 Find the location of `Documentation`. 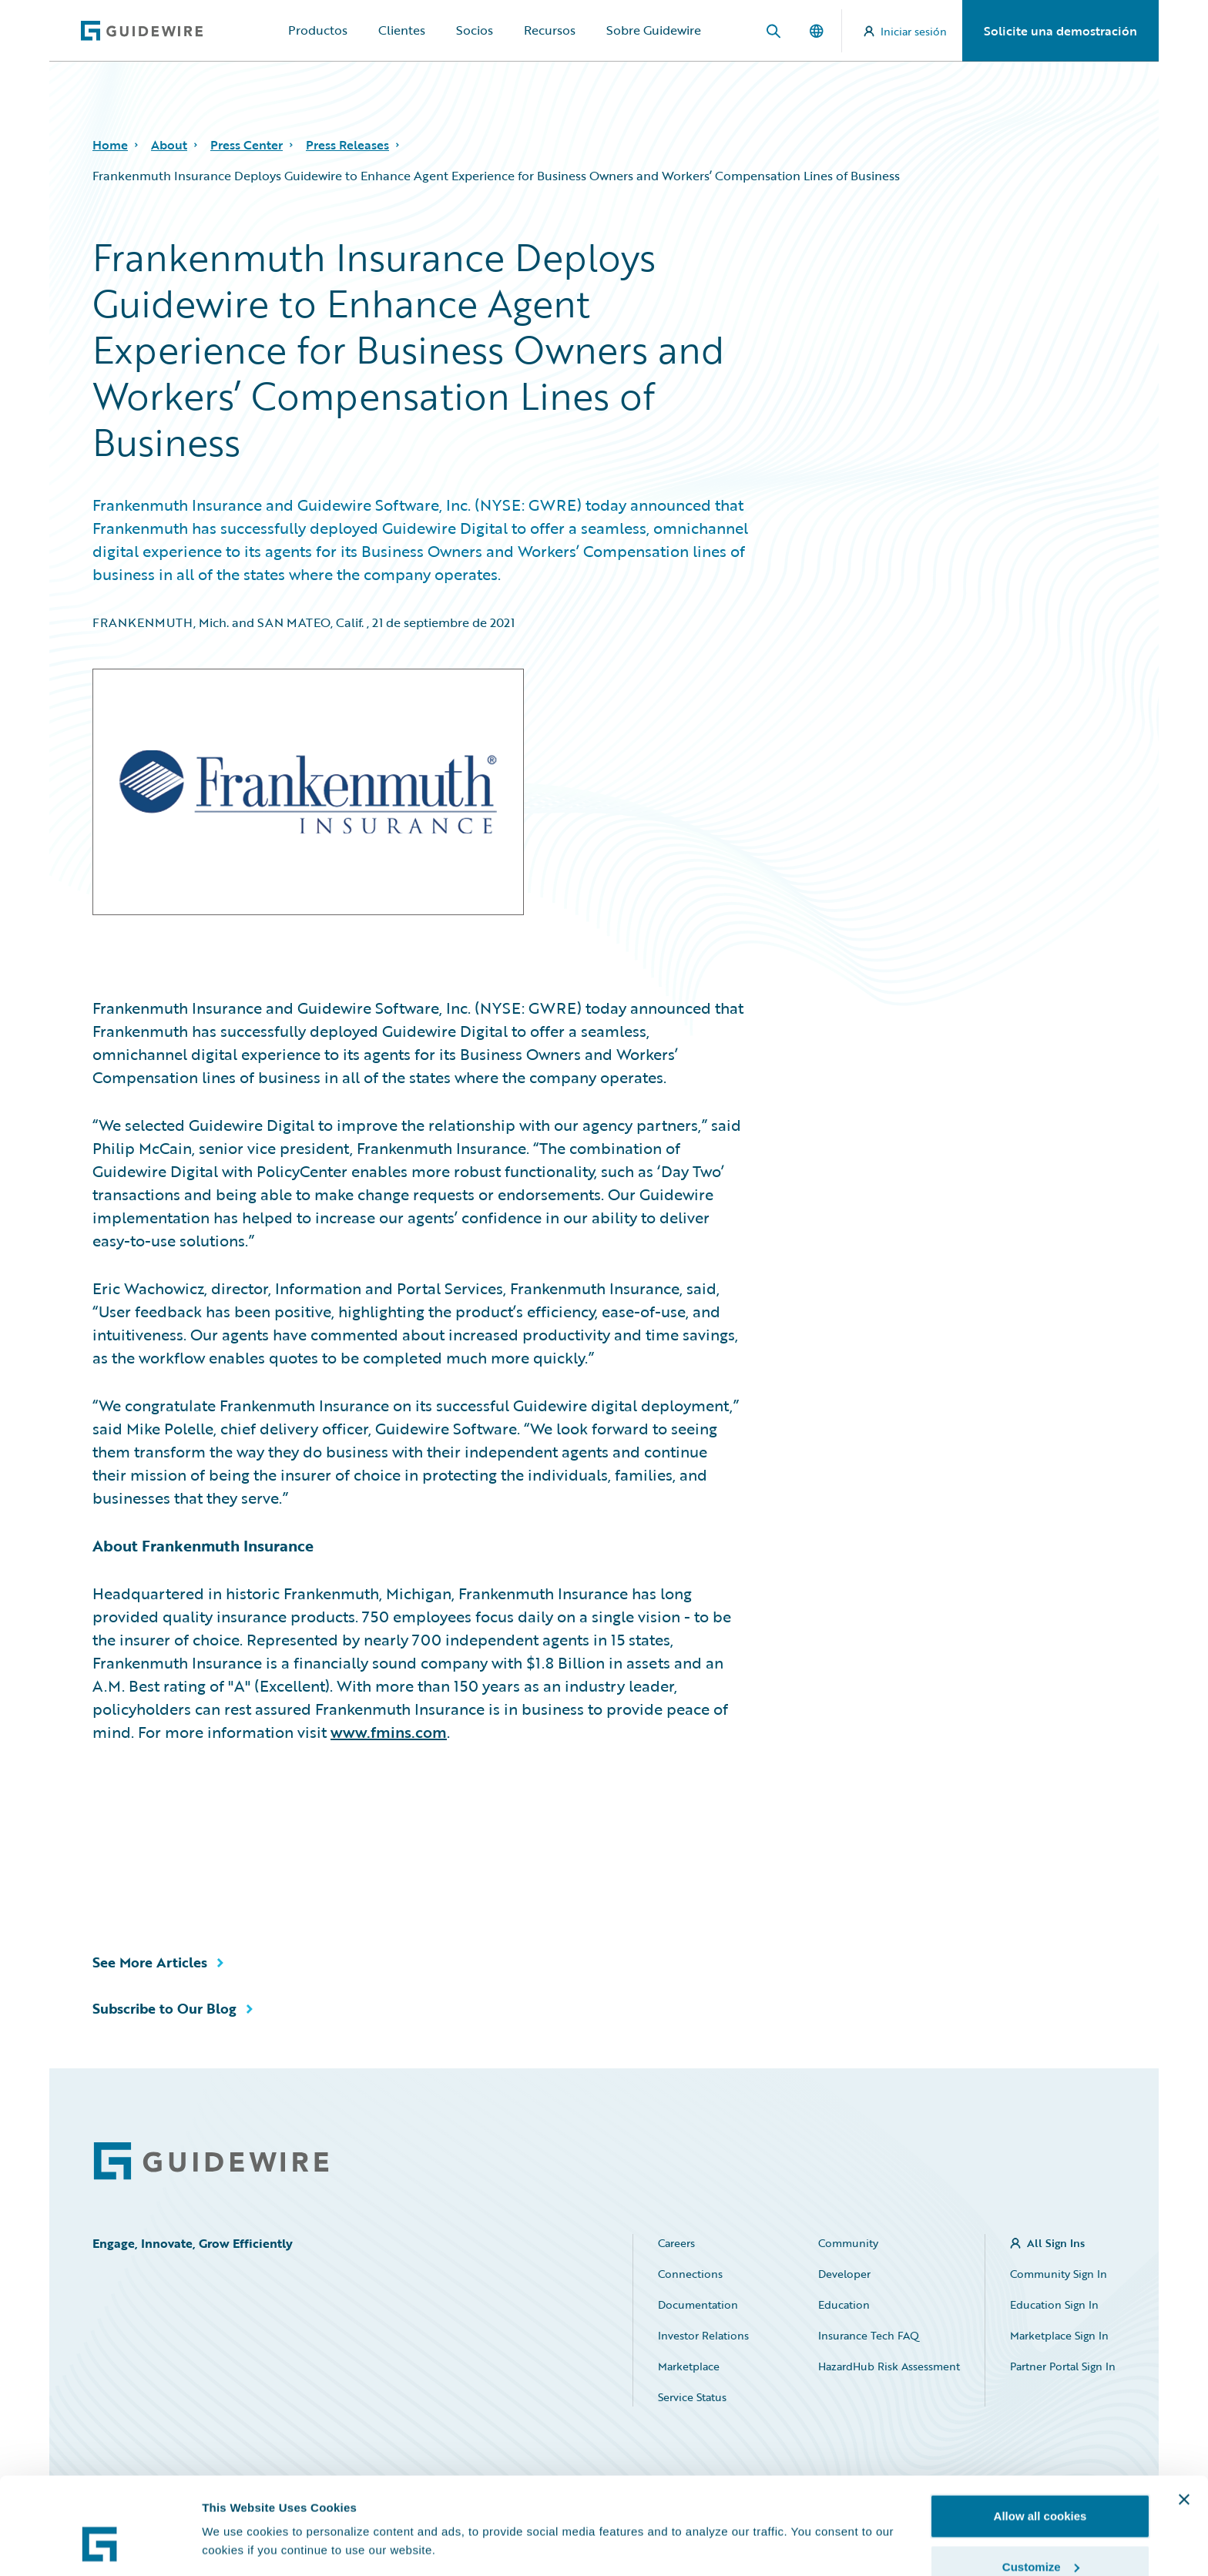

Documentation is located at coordinates (698, 2304).